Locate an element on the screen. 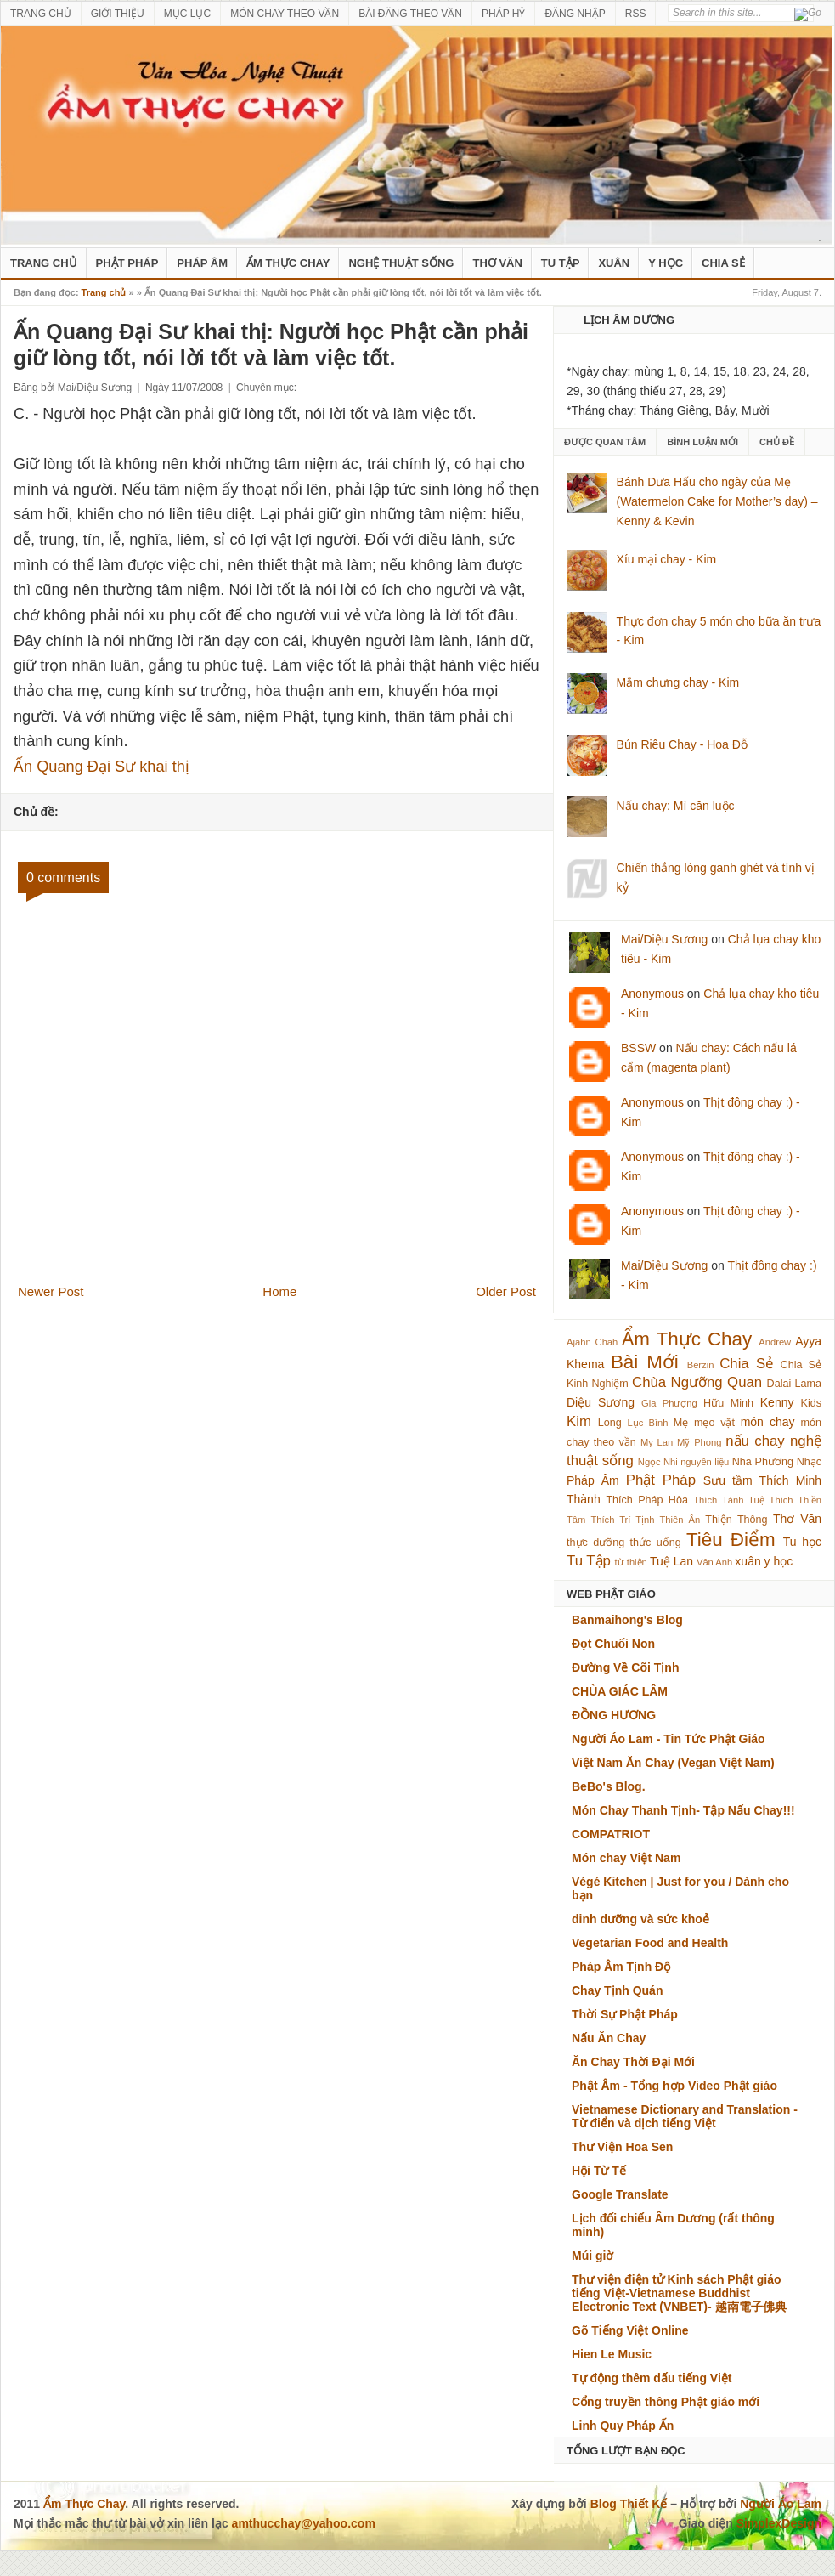  xuân is located at coordinates (747, 1561).